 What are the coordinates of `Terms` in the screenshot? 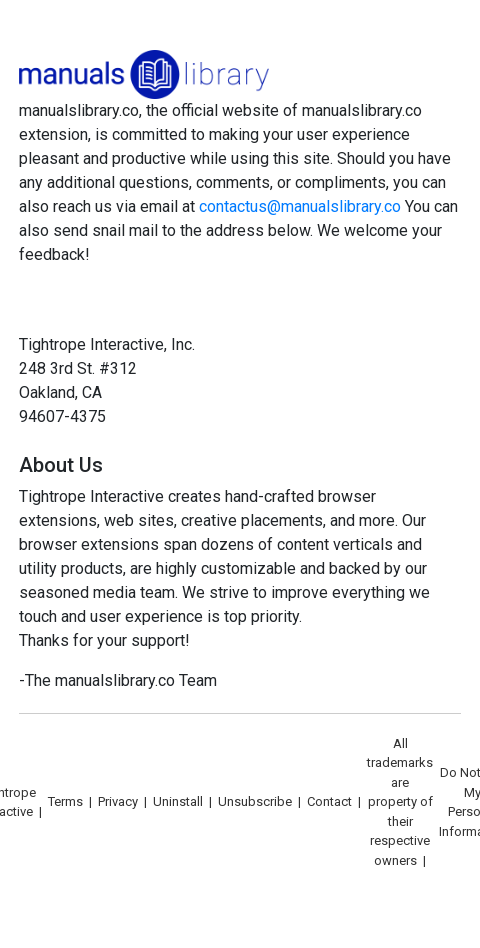 It's located at (65, 801).